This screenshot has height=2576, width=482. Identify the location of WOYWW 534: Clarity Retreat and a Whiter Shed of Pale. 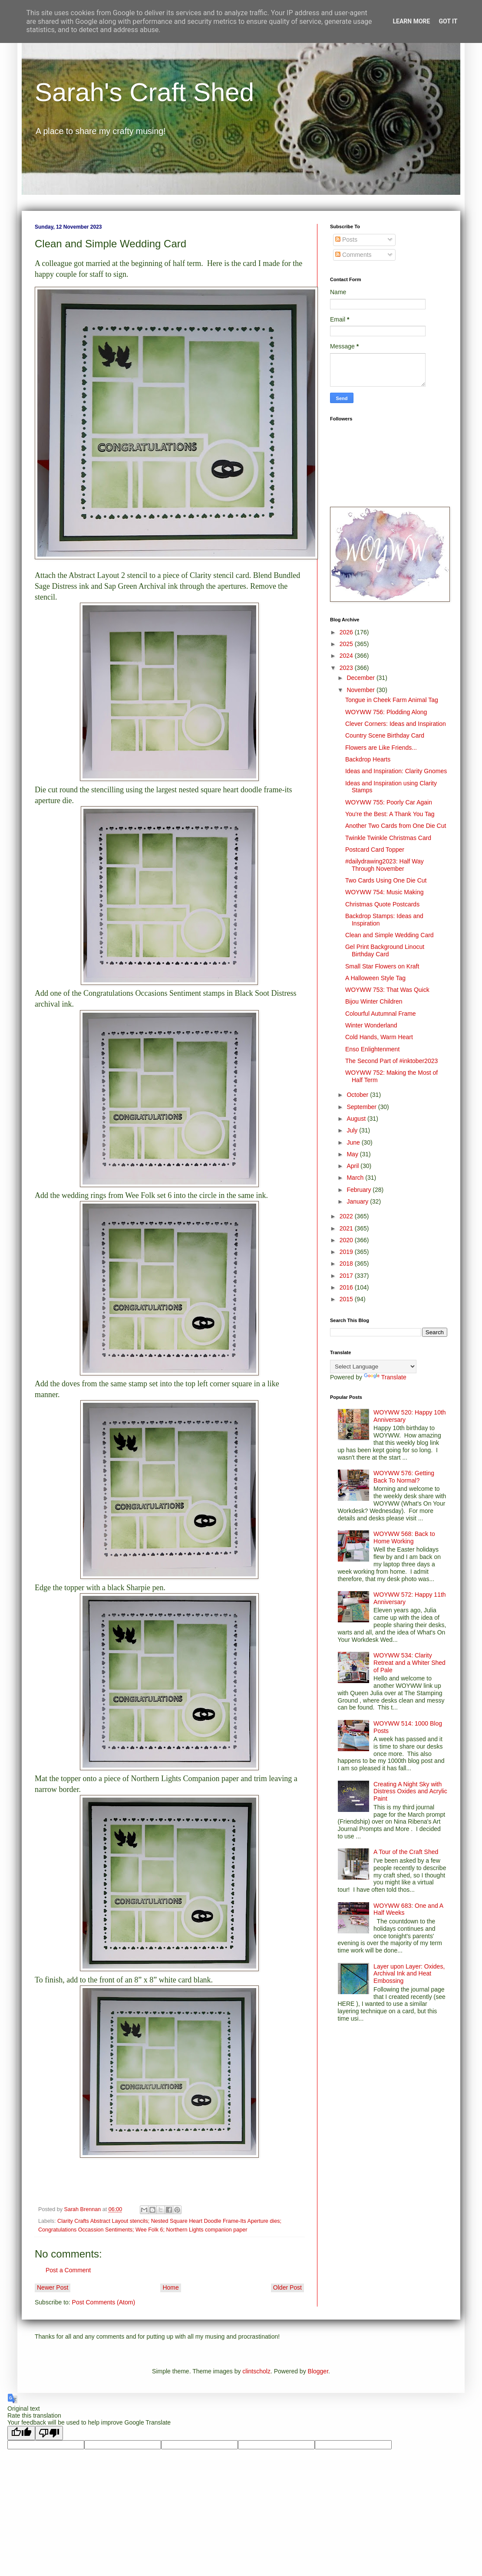
(409, 1663).